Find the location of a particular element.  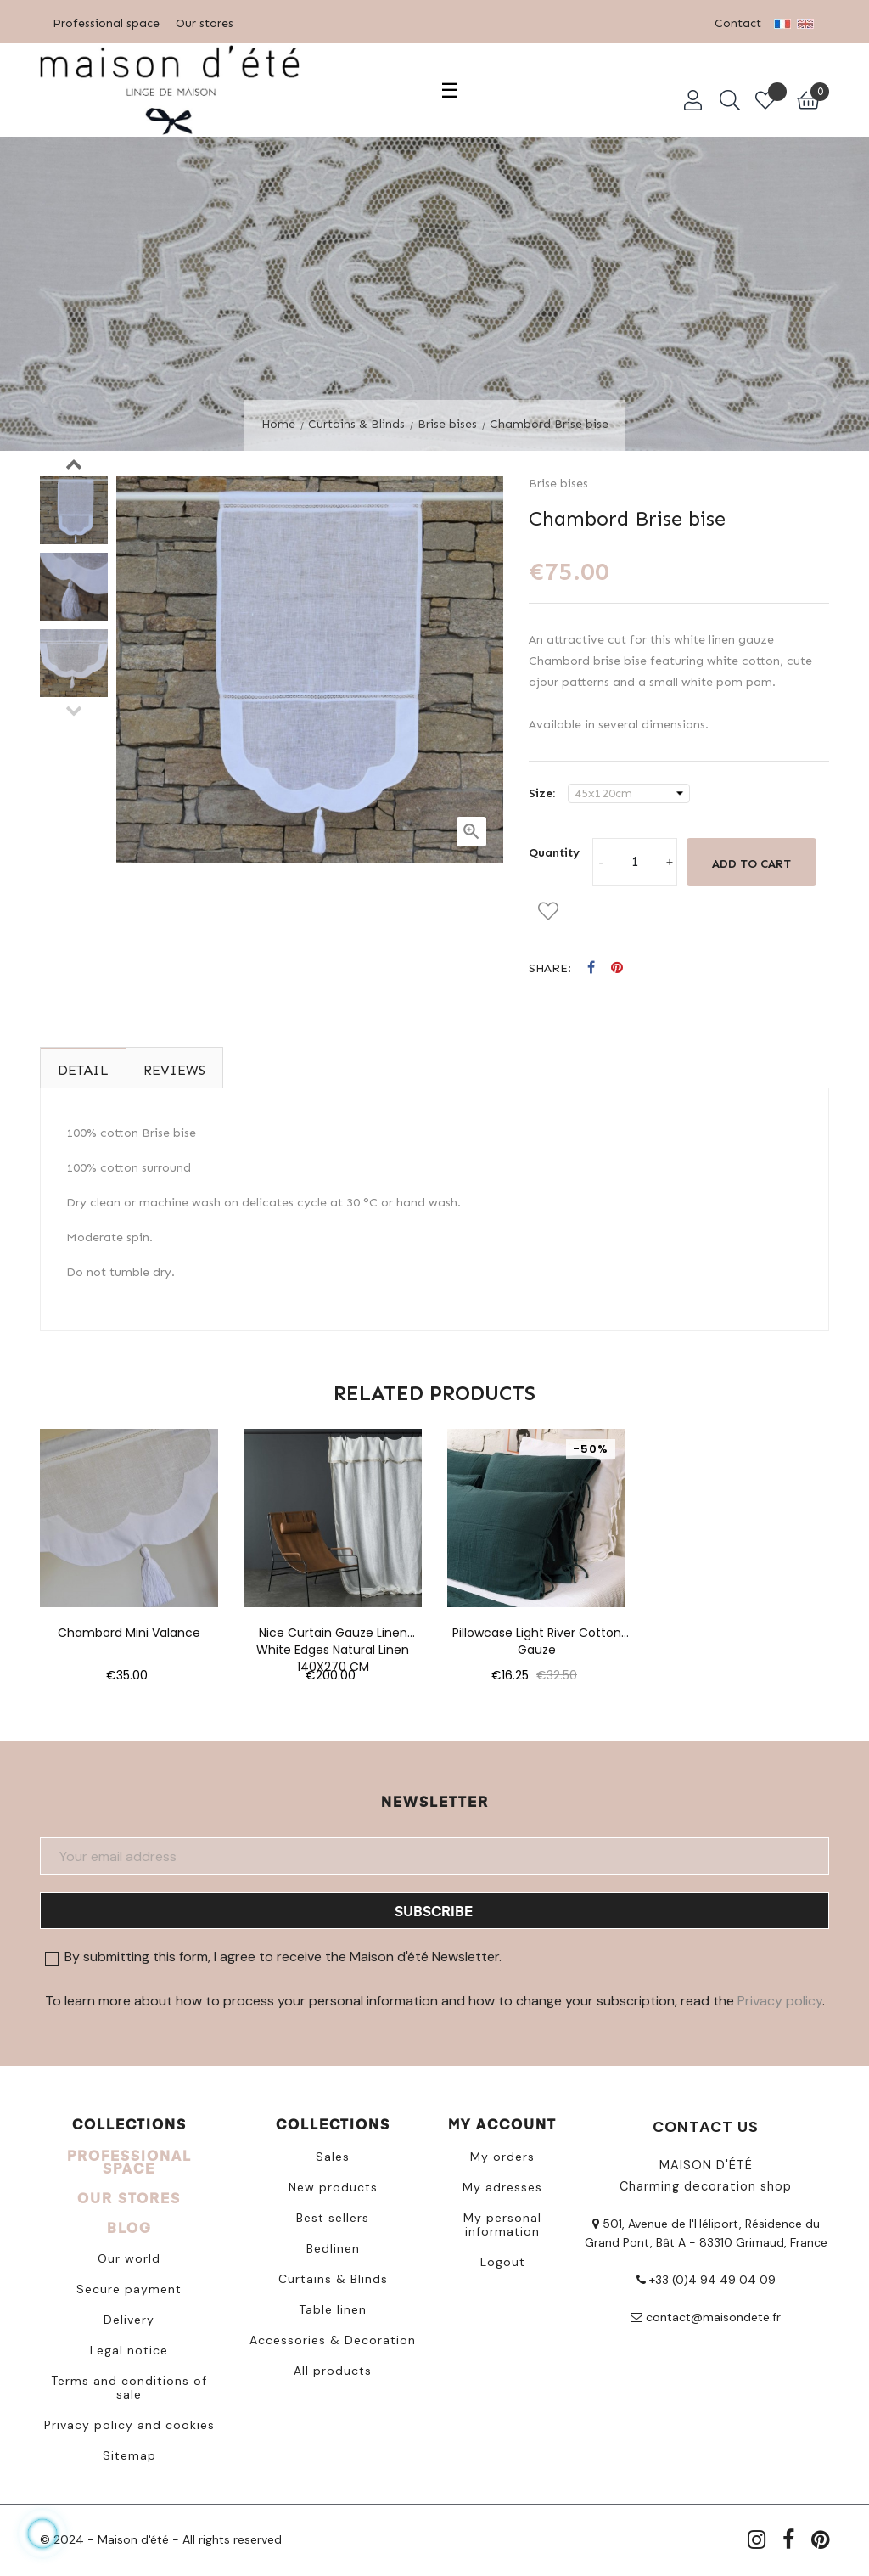

Bedlinen is located at coordinates (333, 2248).